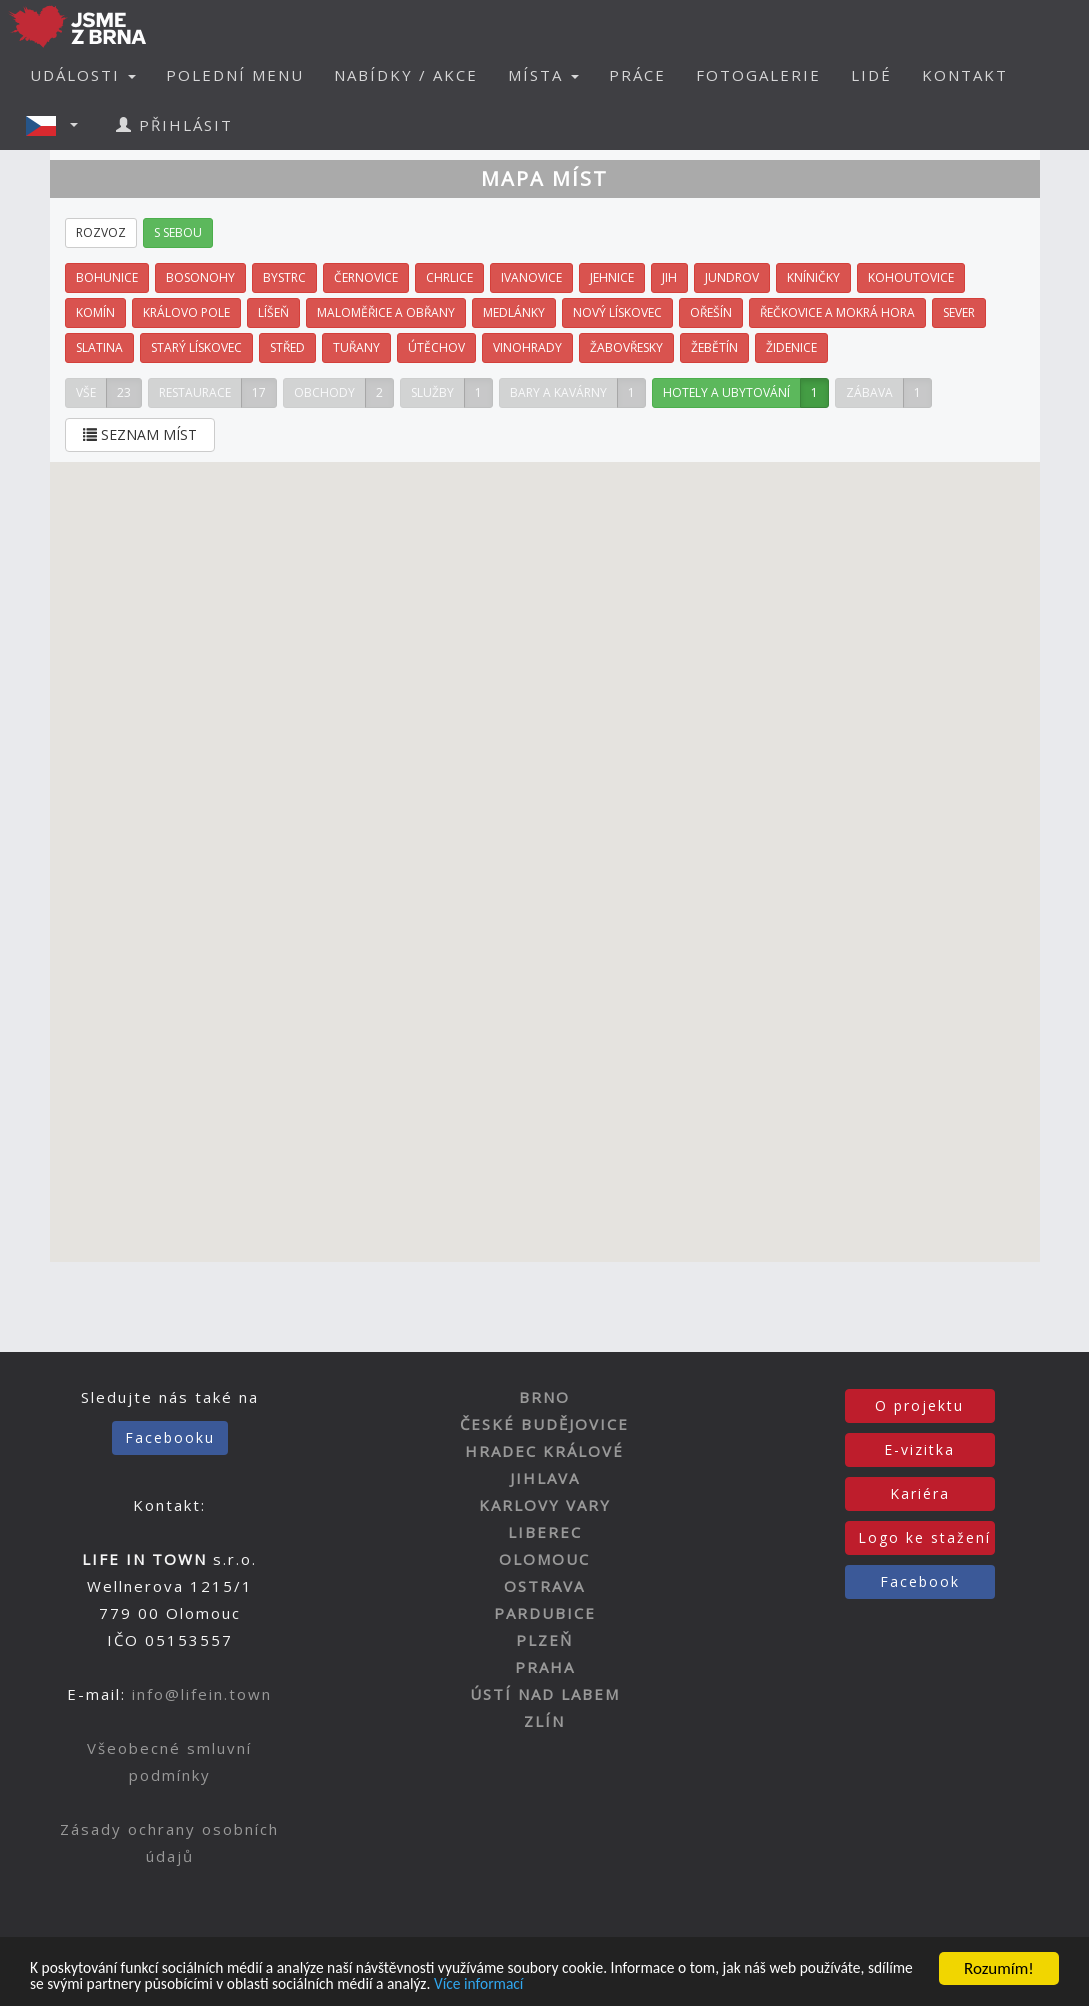  What do you see at coordinates (545, 1478) in the screenshot?
I see `JIHLAVA` at bounding box center [545, 1478].